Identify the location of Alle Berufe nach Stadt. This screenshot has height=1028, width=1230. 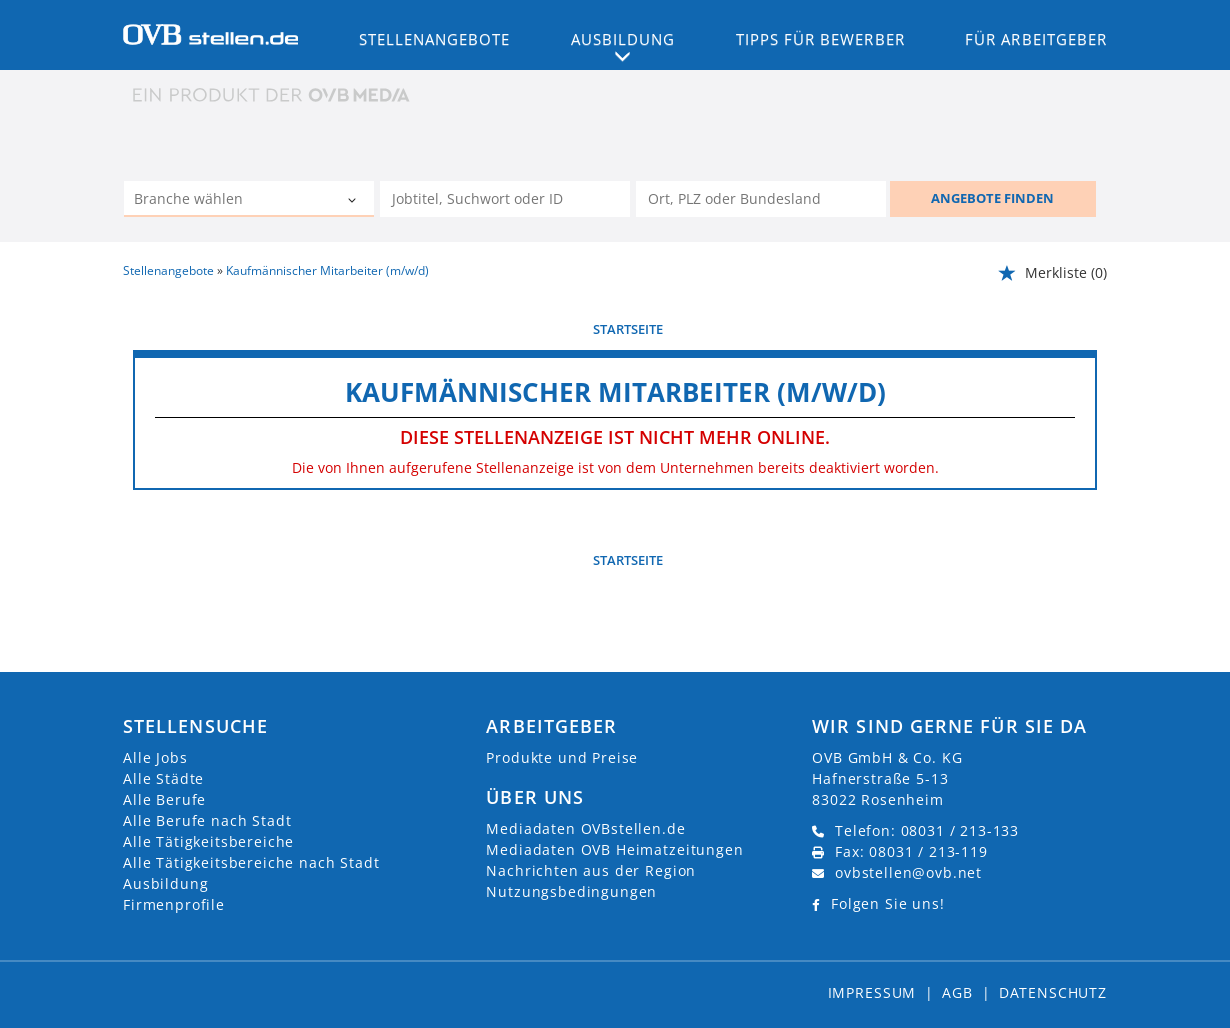
(207, 820).